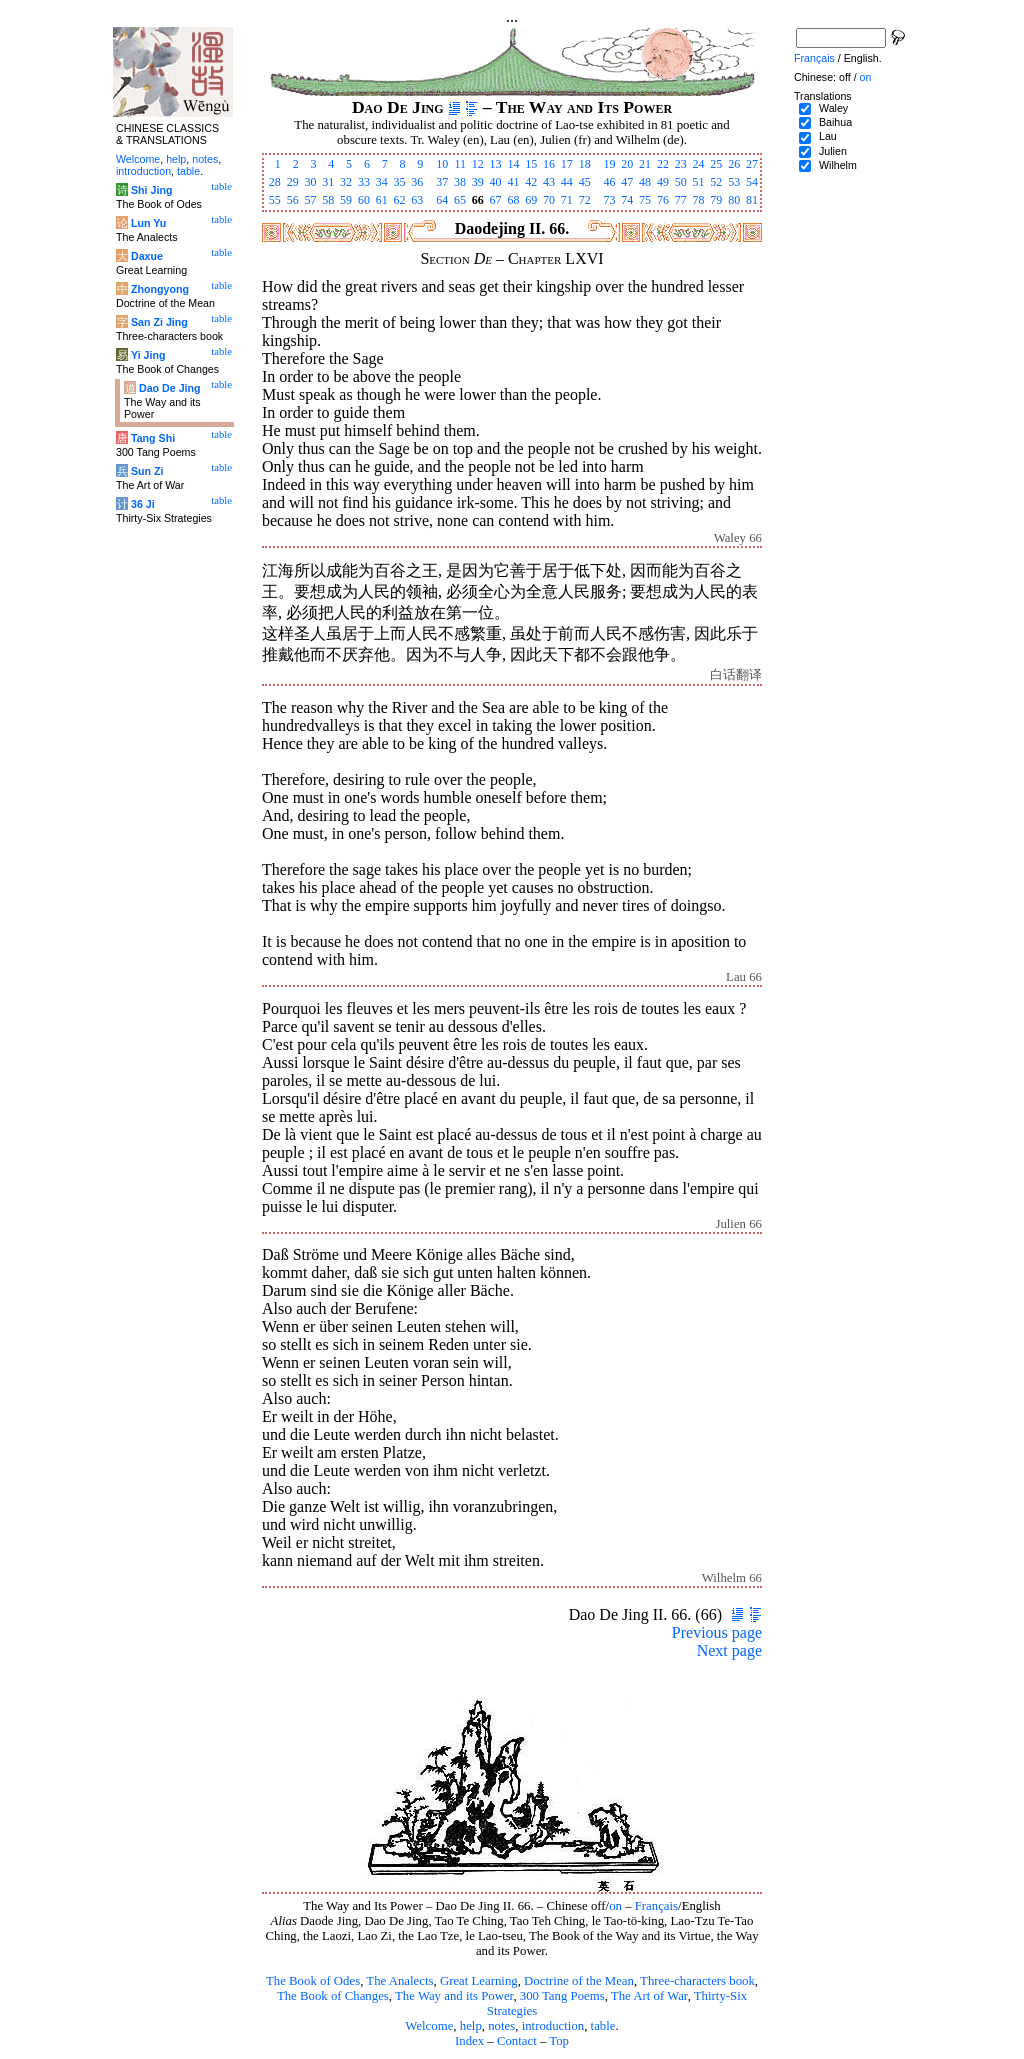  Describe the element at coordinates (716, 164) in the screenshot. I see `25` at that location.